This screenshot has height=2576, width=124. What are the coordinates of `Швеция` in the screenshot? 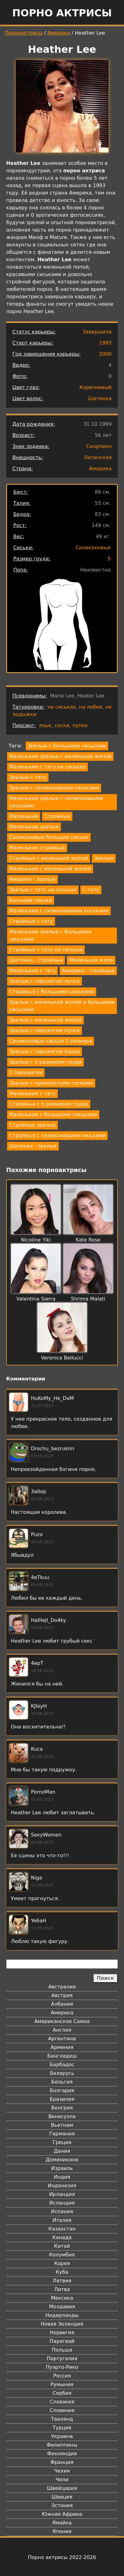 It's located at (62, 2497).